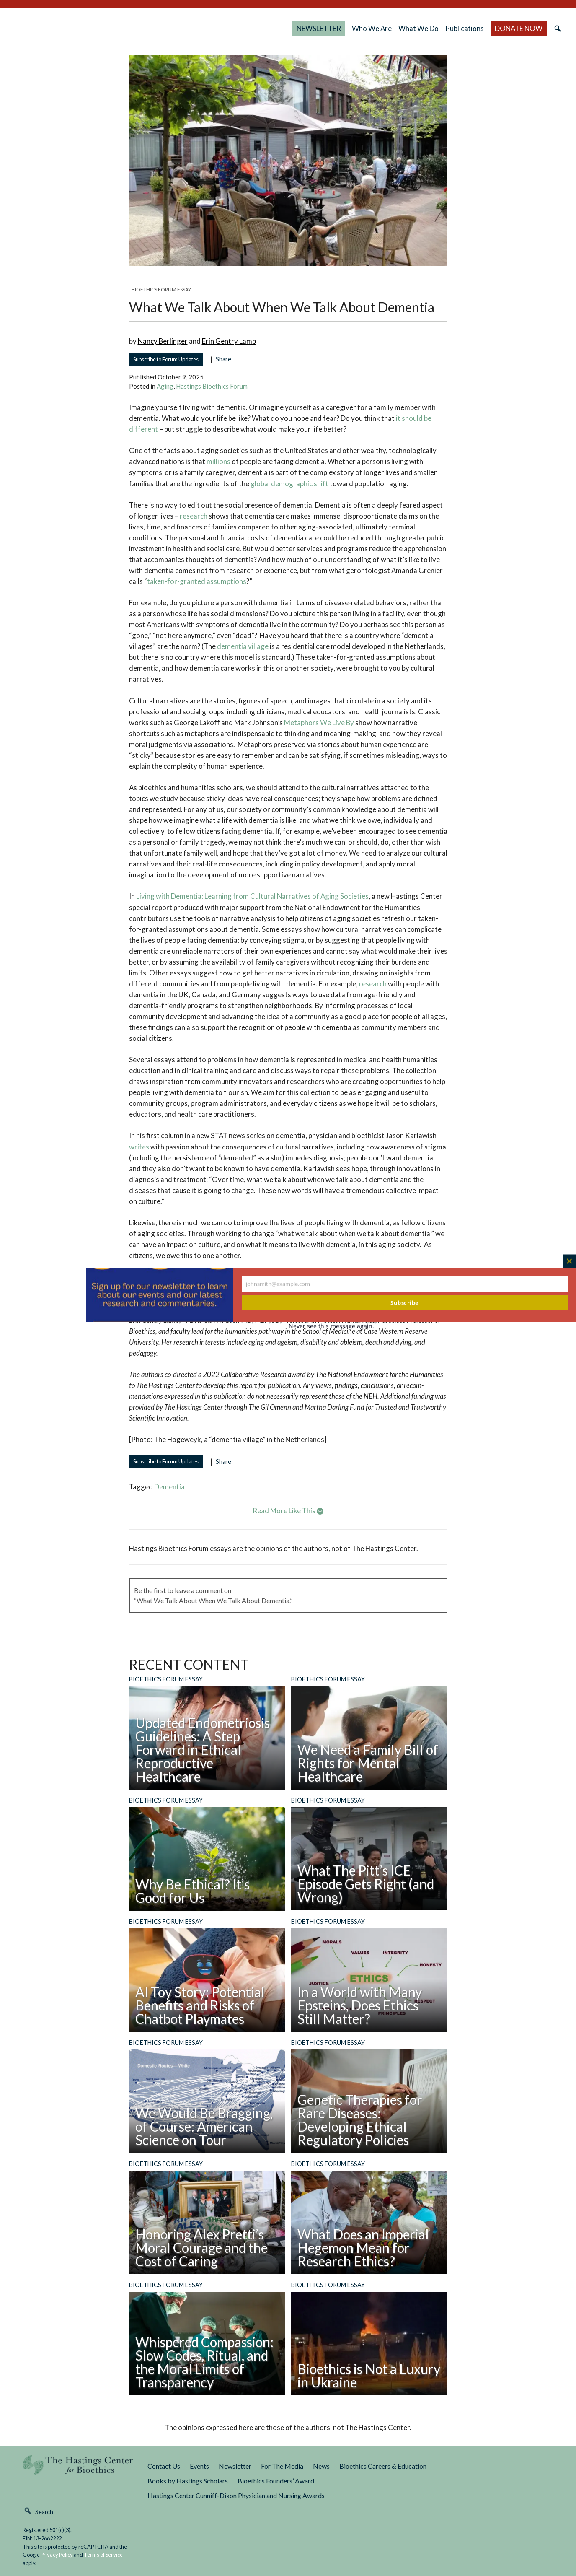  Describe the element at coordinates (193, 515) in the screenshot. I see `research` at that location.